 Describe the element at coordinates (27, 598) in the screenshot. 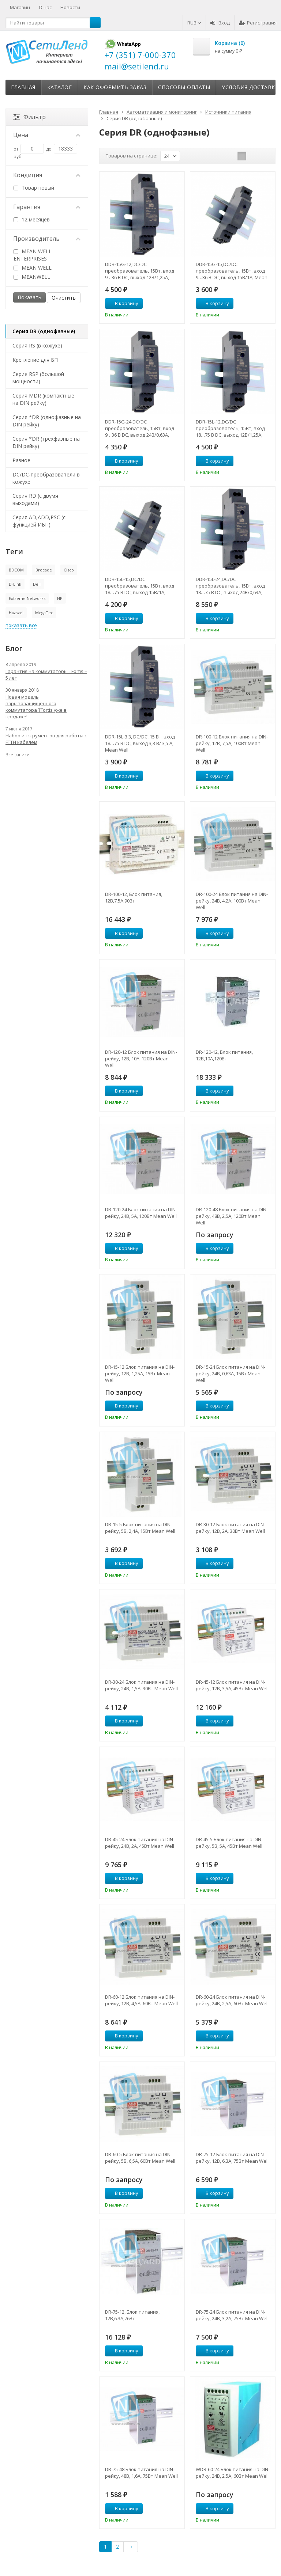

I see `Extreme Networks` at that location.